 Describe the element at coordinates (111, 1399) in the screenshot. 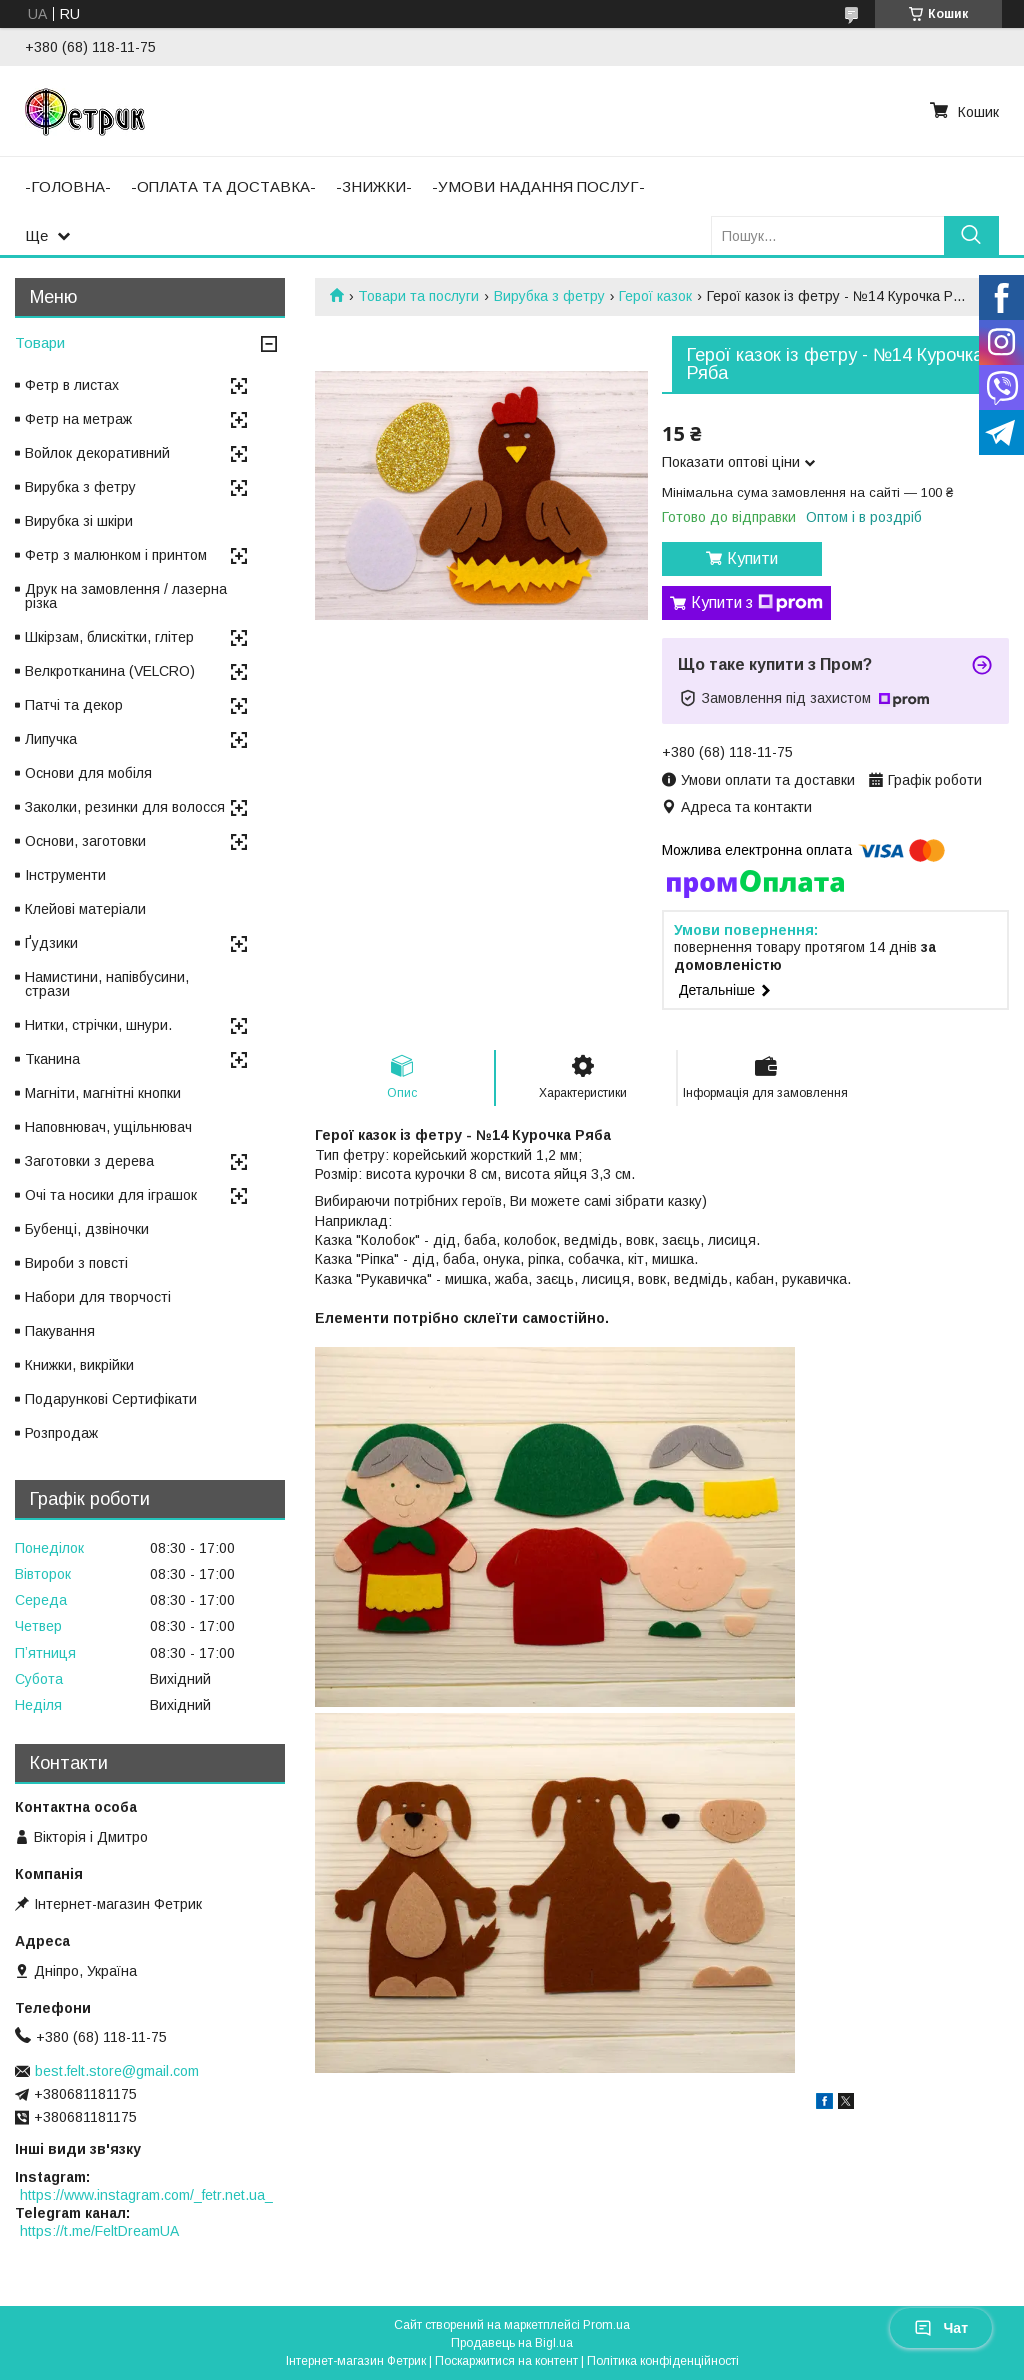

I see `Подарункові Сертифікати` at that location.